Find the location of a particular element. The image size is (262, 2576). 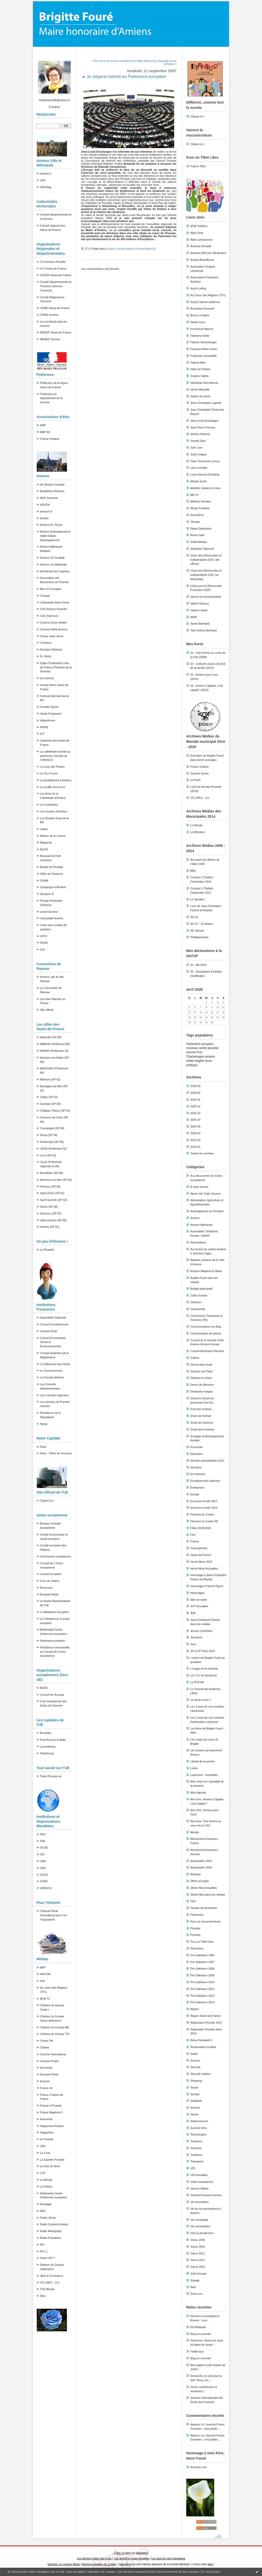

2025-04 is located at coordinates (195, 1133).